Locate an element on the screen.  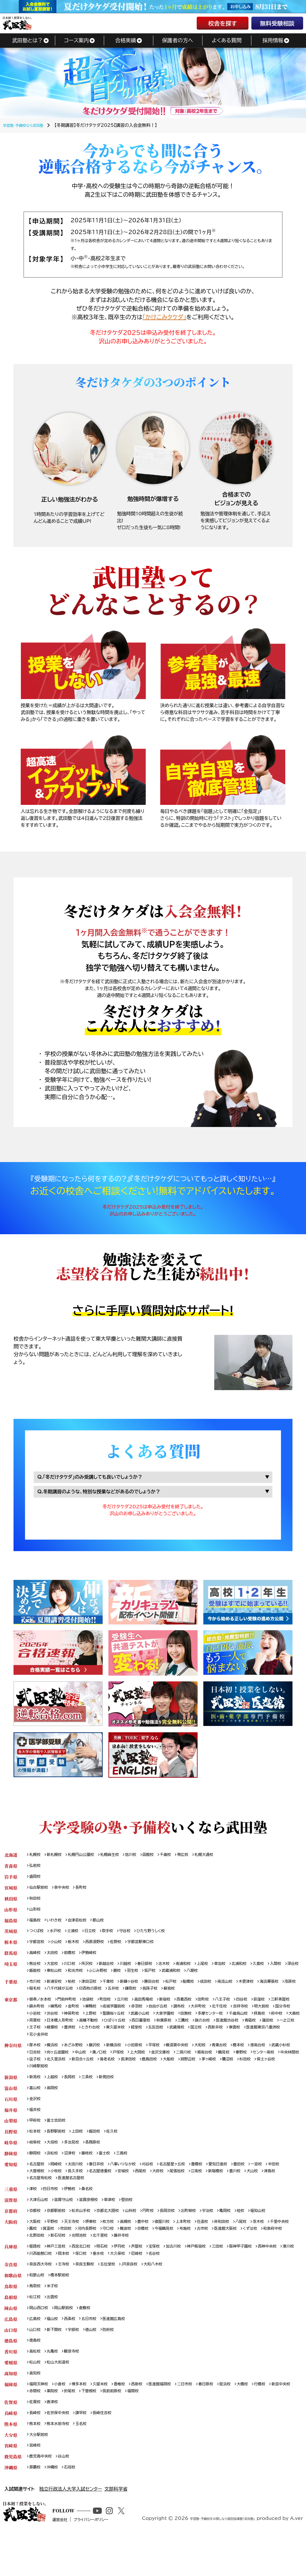
香川県 is located at coordinates (10, 2385).